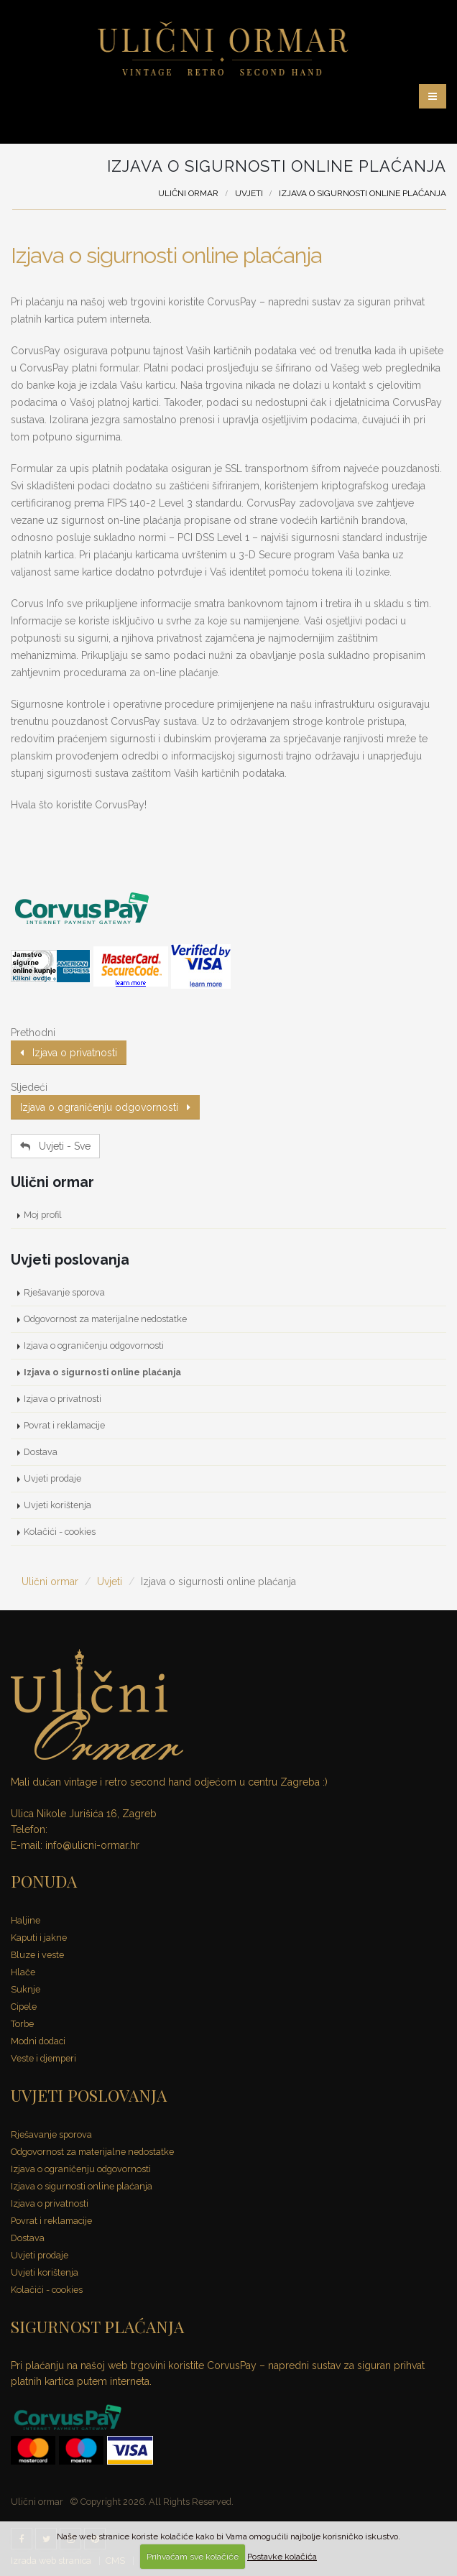  Describe the element at coordinates (97, 2326) in the screenshot. I see `SIGURNOST PLAĆANJA` at that location.